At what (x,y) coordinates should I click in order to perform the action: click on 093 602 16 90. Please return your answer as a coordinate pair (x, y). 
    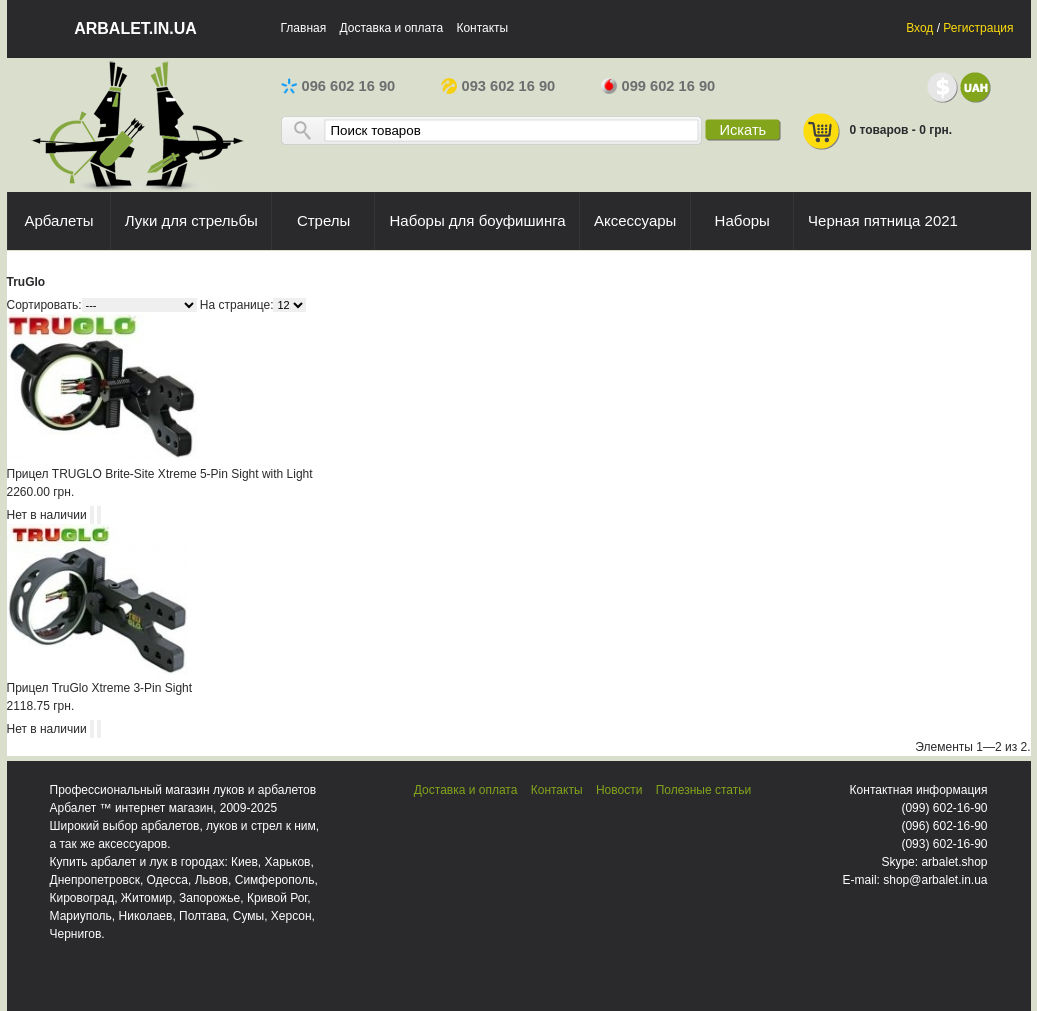
    Looking at the image, I should click on (498, 86).